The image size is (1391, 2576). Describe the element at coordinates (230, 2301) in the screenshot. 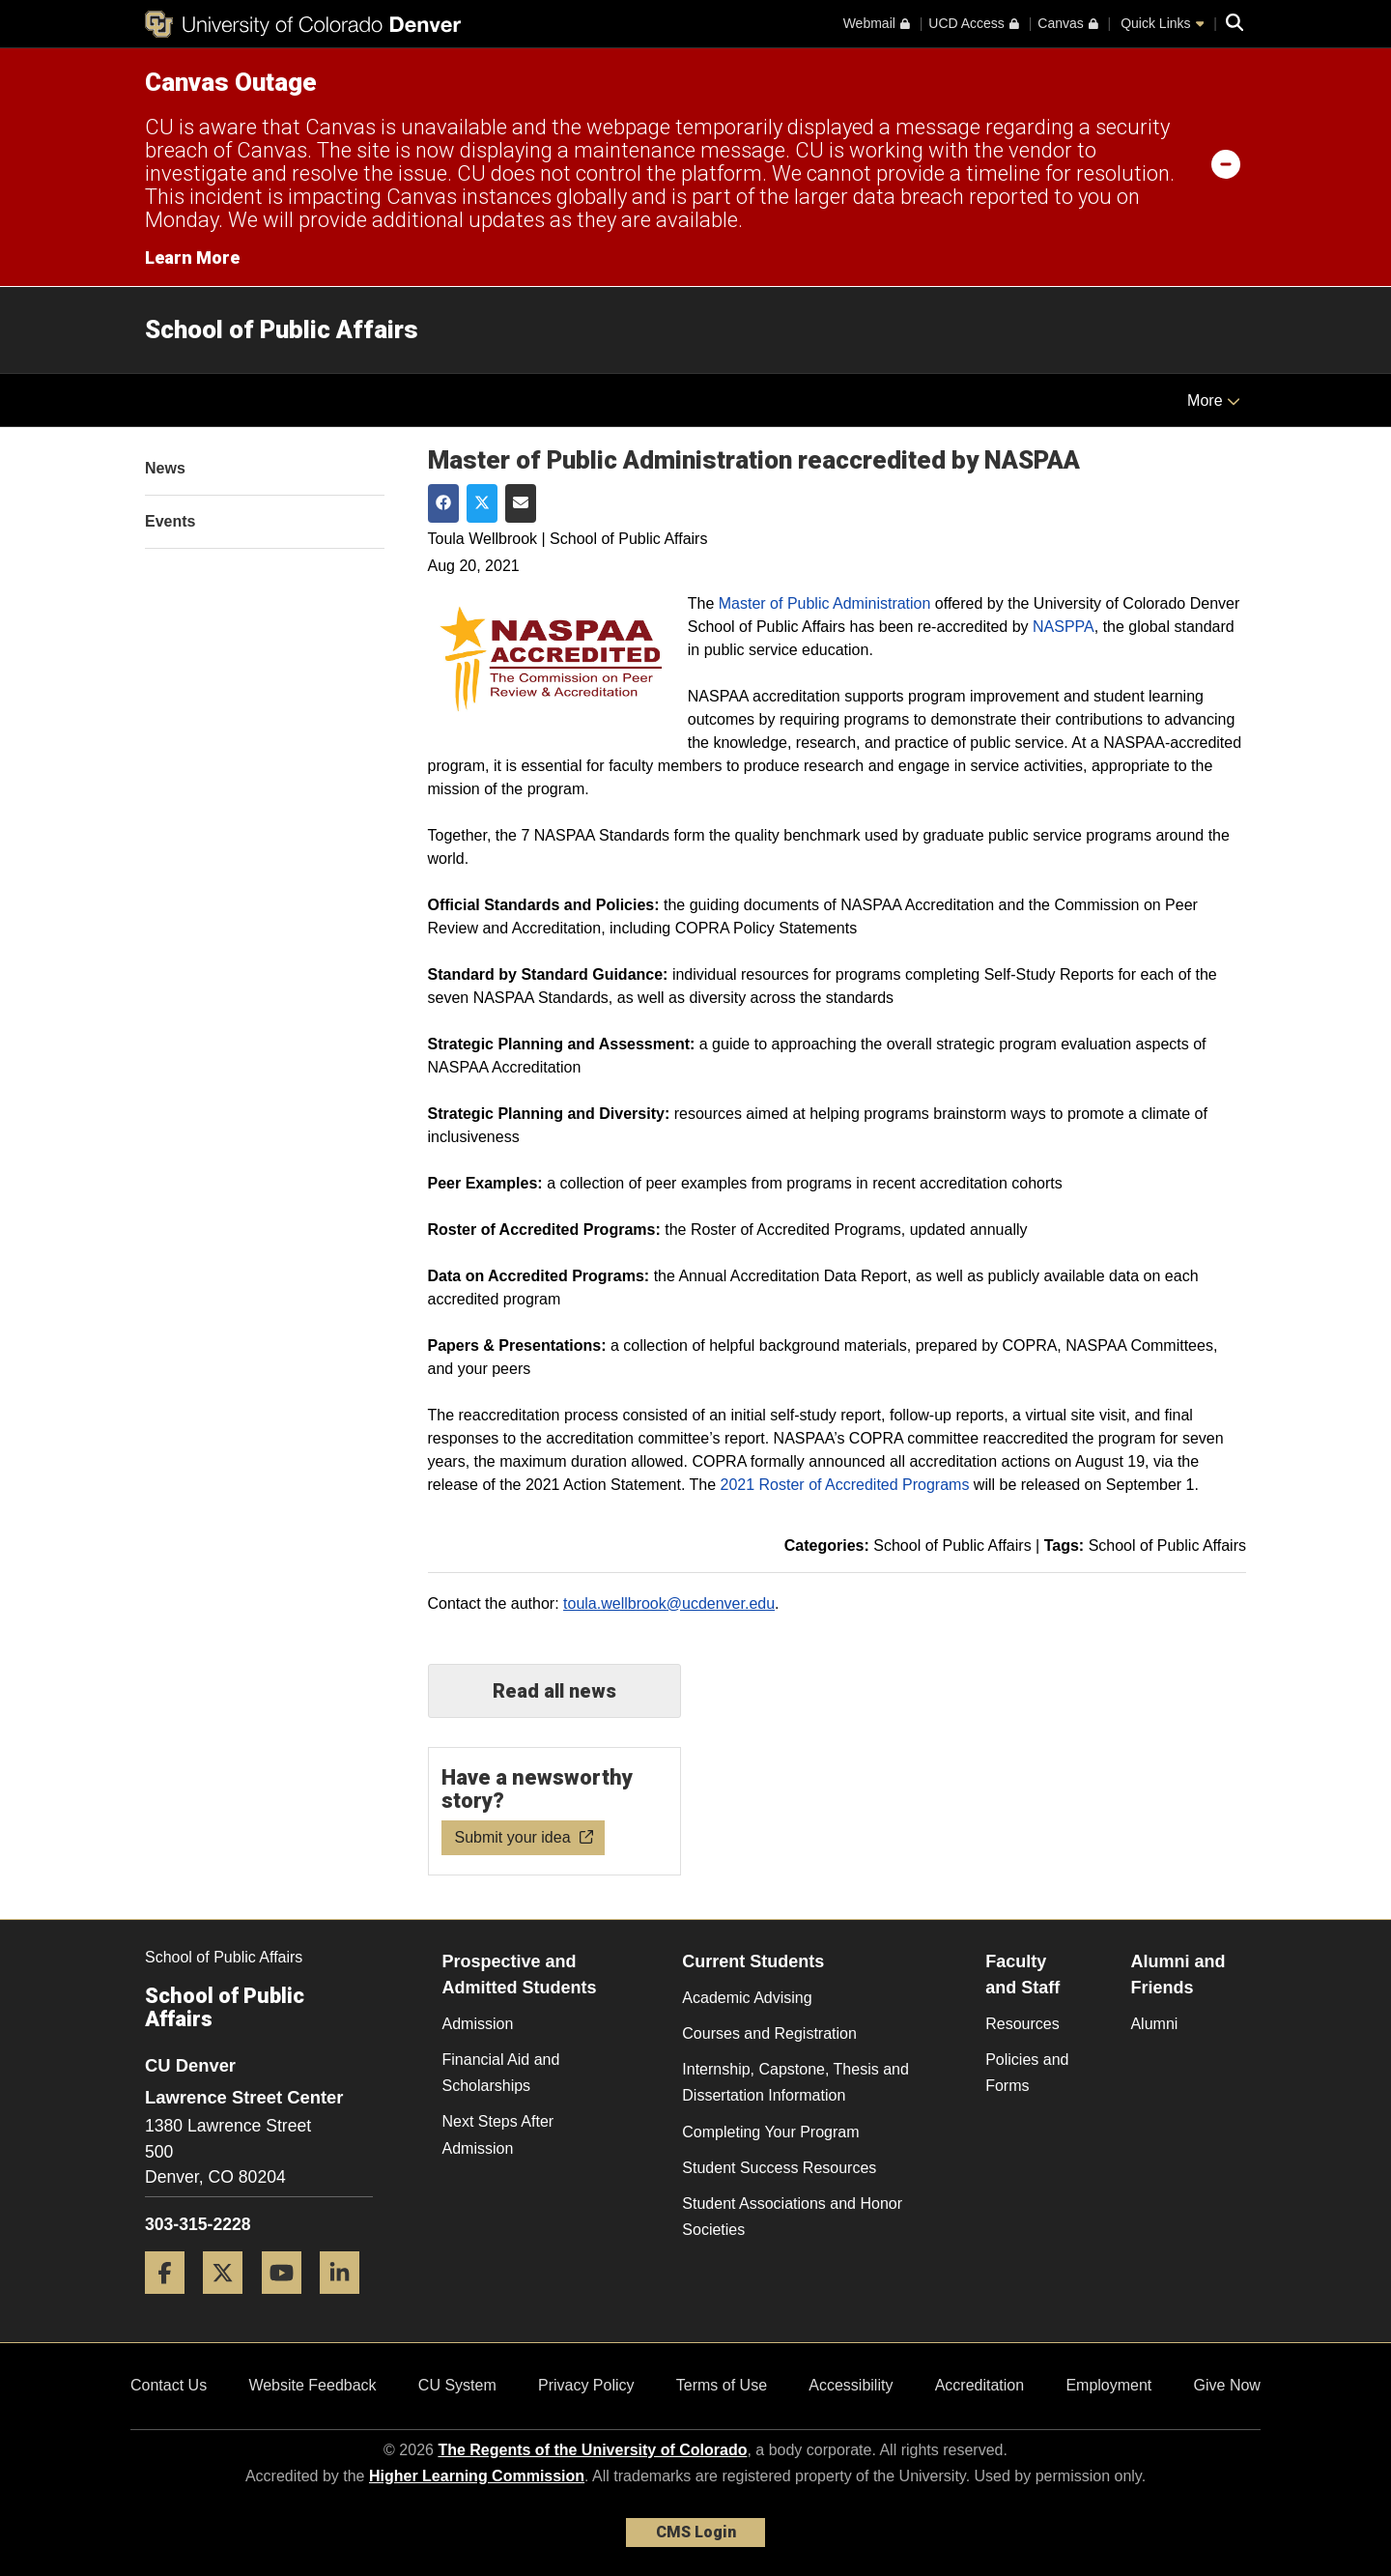

I see `[Twitter]` at that location.